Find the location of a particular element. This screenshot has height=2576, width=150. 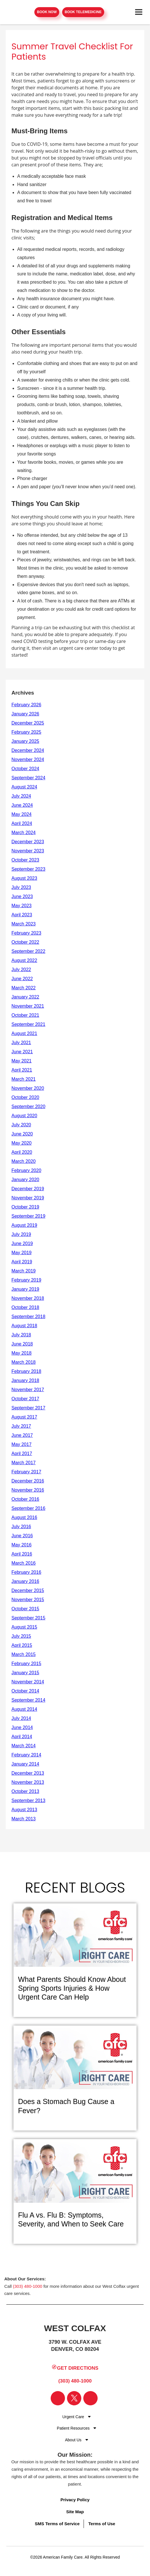

October 2021 is located at coordinates (25, 1015).